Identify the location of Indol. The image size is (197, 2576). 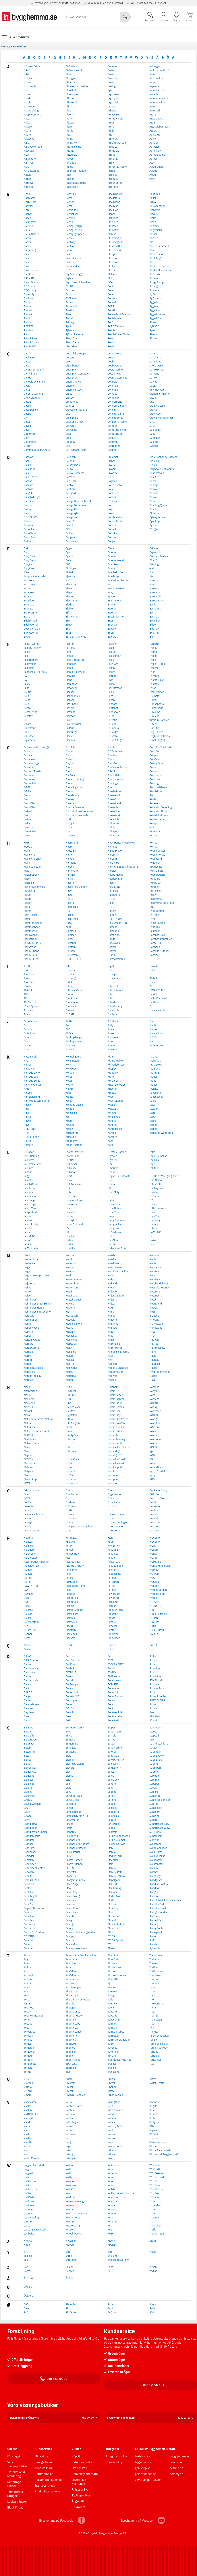
(69, 982).